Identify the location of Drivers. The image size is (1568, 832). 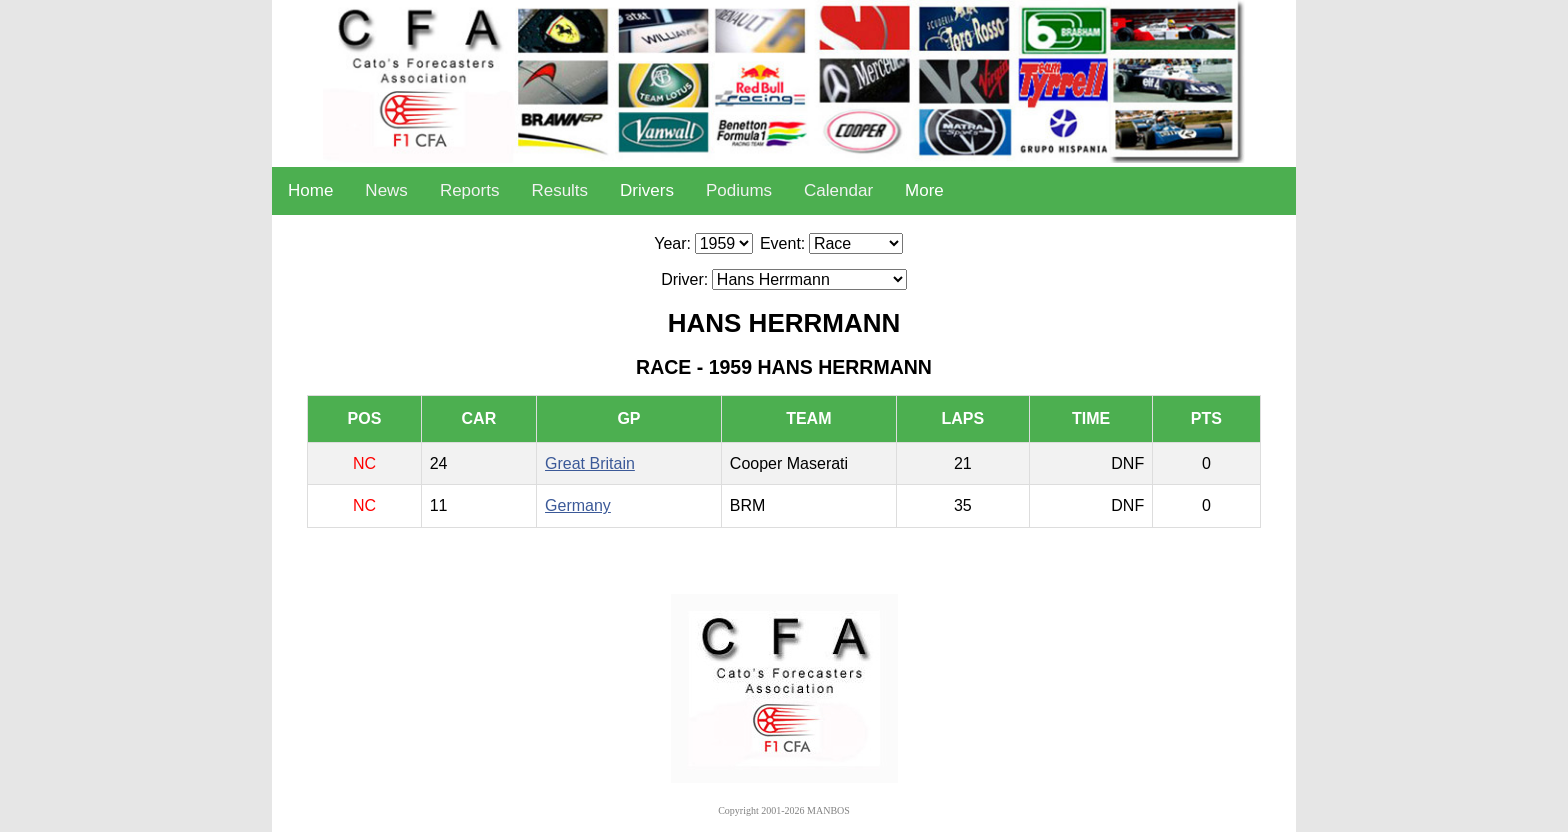
(647, 190).